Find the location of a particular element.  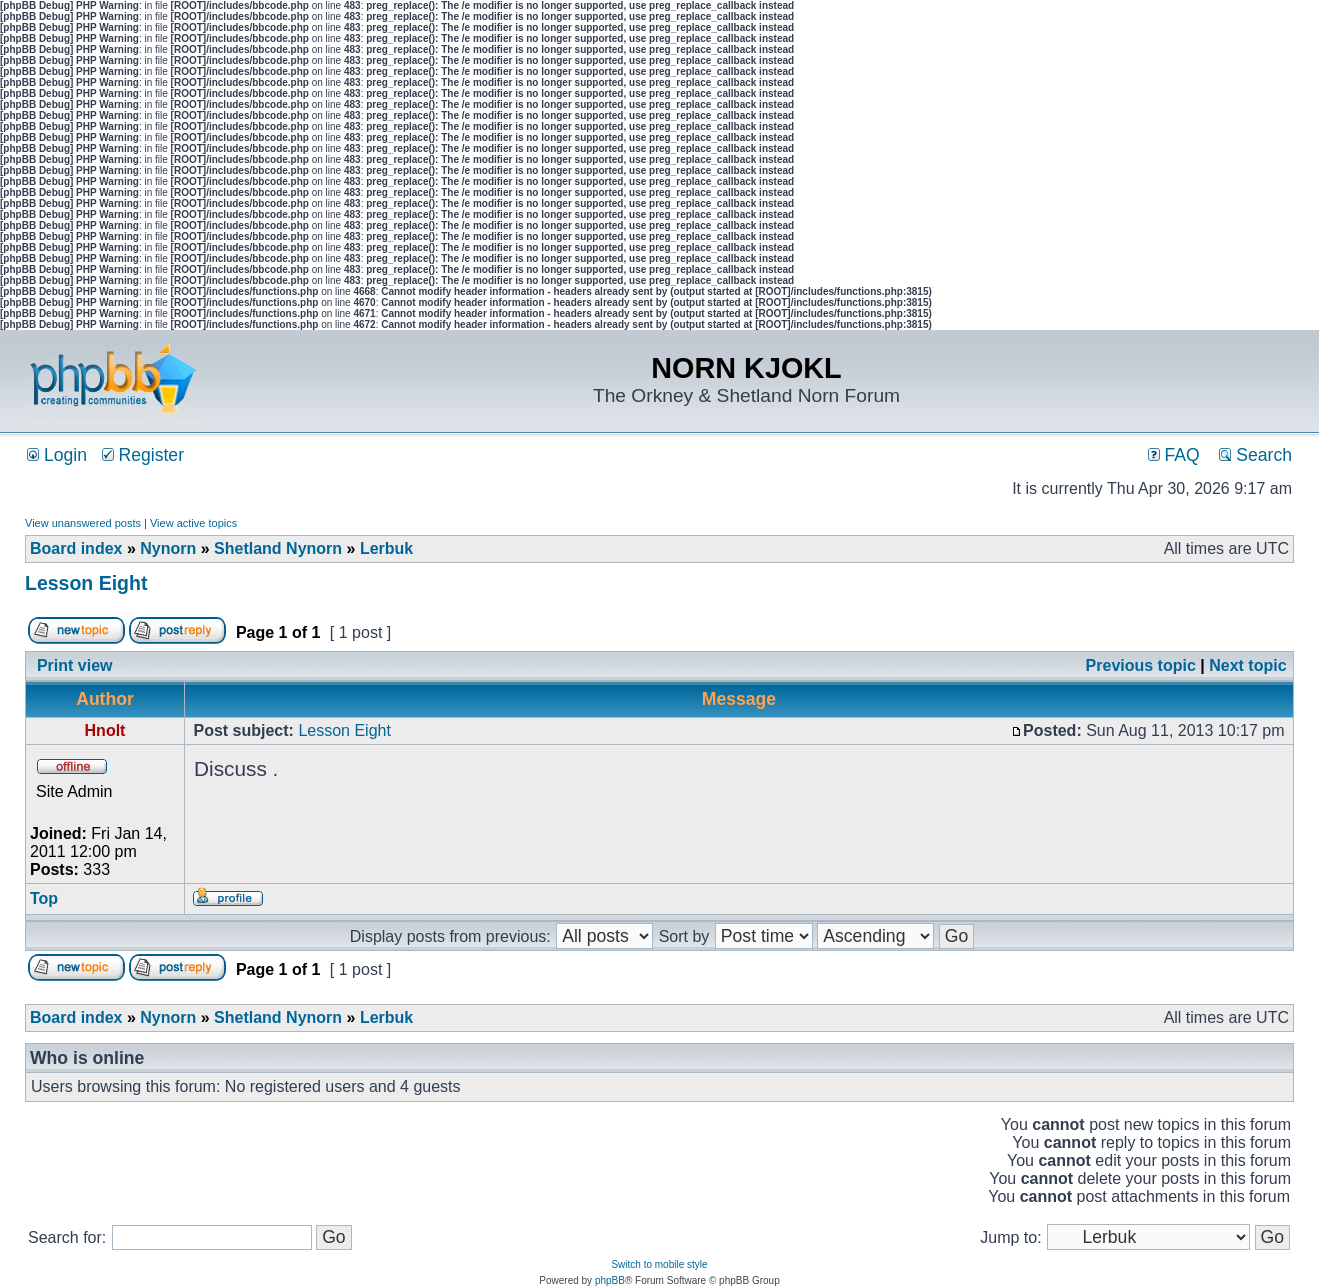

Print view is located at coordinates (75, 665).